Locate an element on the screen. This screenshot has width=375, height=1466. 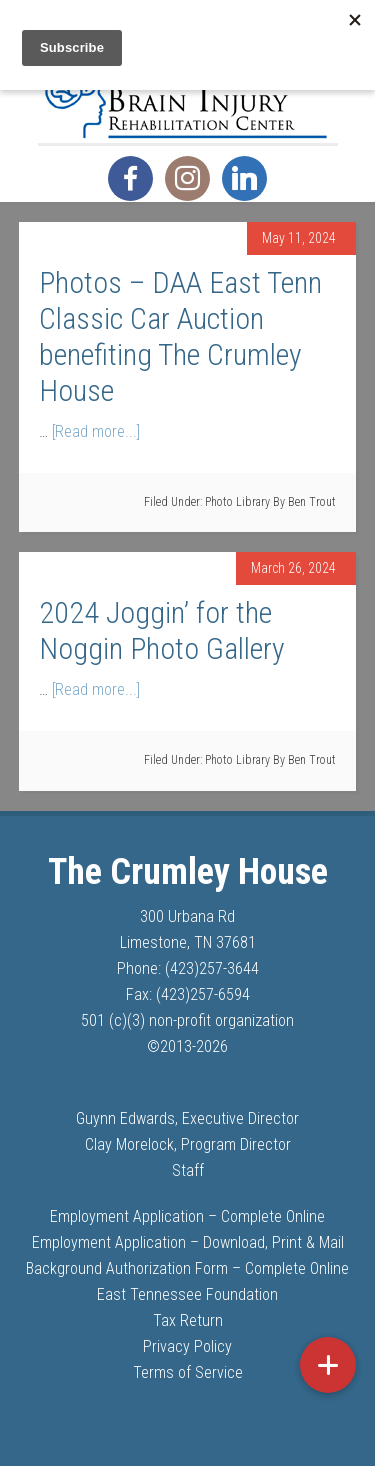
Photo Library is located at coordinates (237, 502).